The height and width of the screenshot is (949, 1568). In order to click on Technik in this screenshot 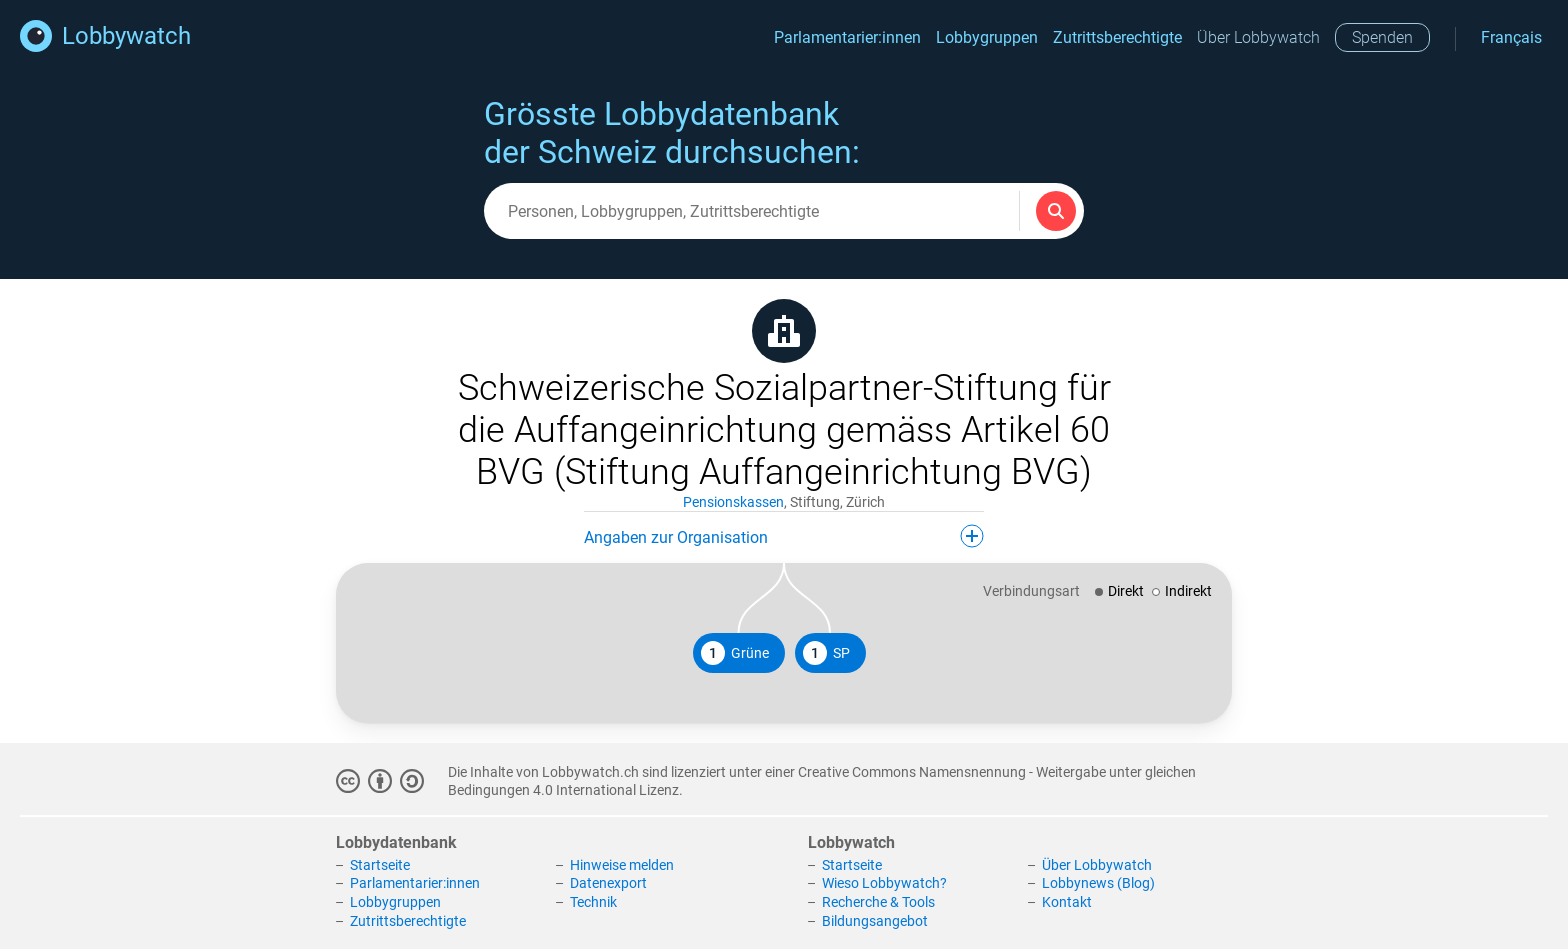, I will do `click(593, 902)`.